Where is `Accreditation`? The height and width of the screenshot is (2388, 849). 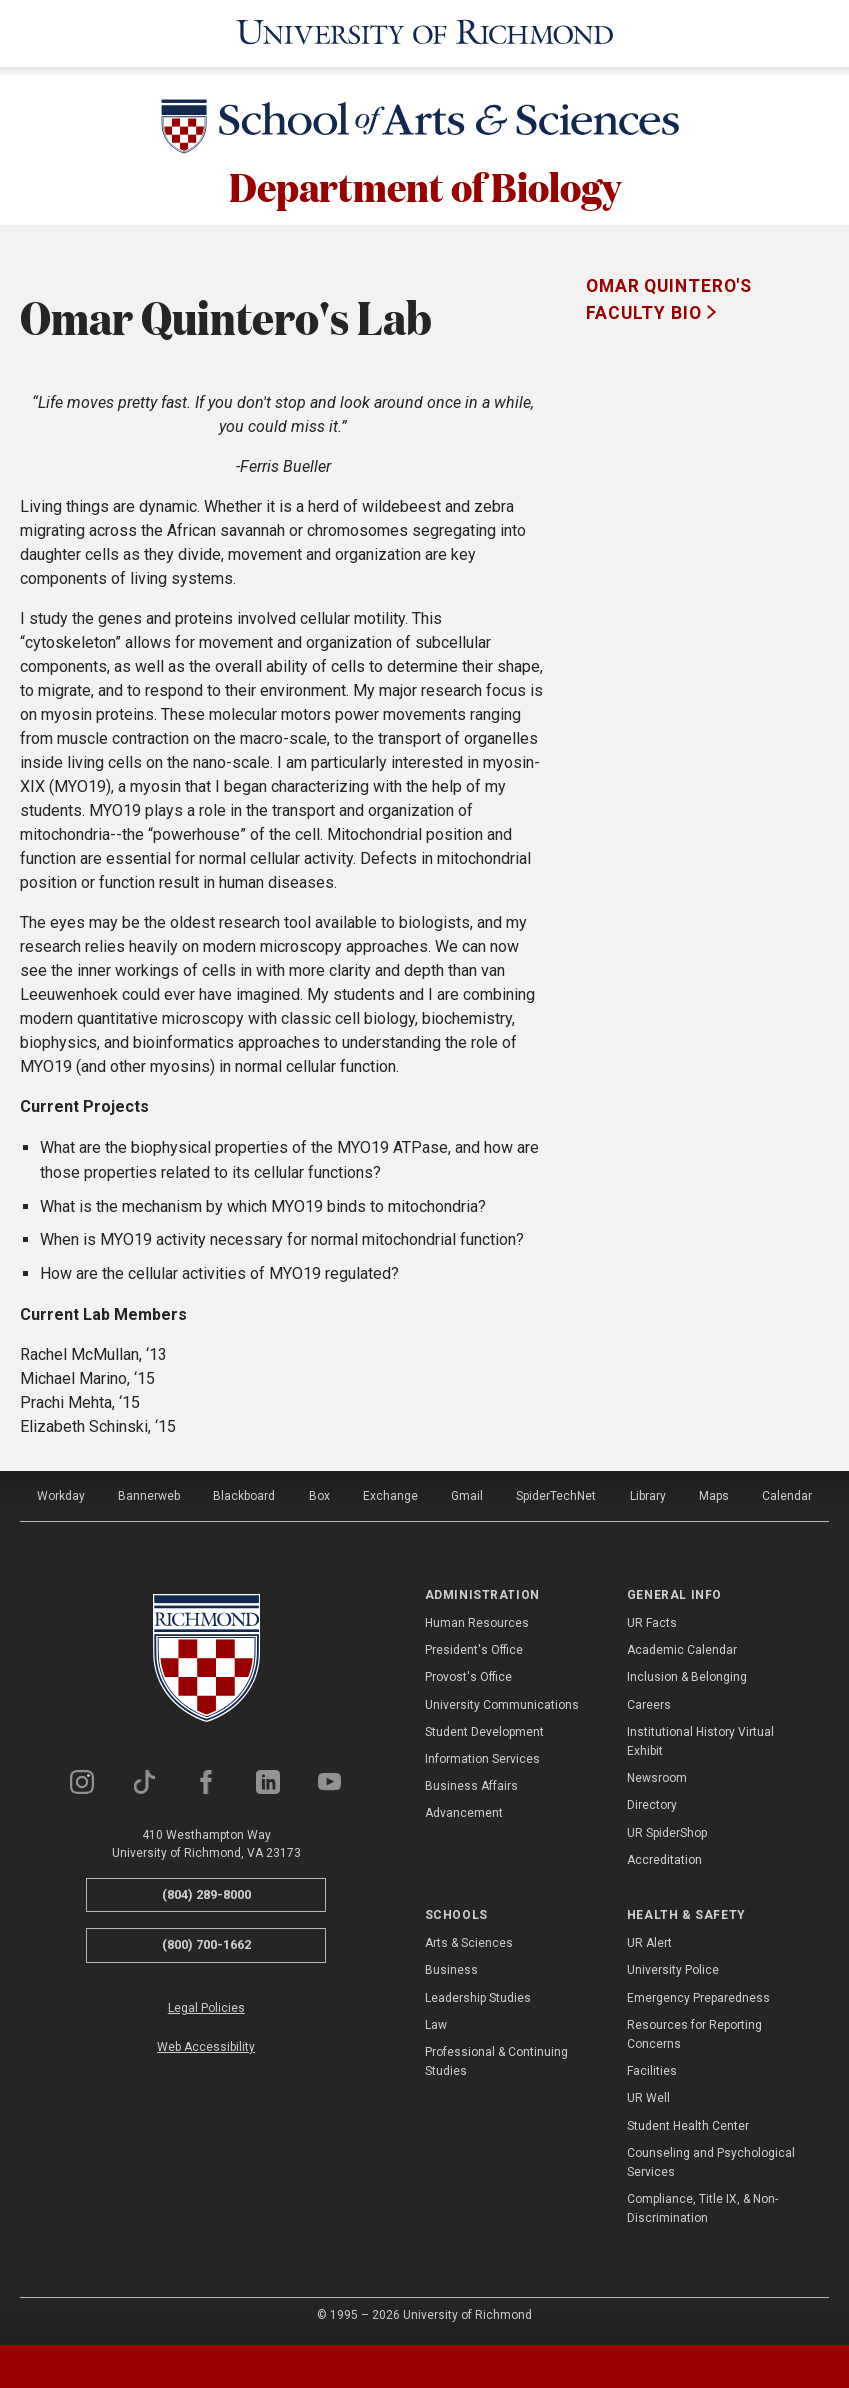
Accreditation is located at coordinates (664, 1860).